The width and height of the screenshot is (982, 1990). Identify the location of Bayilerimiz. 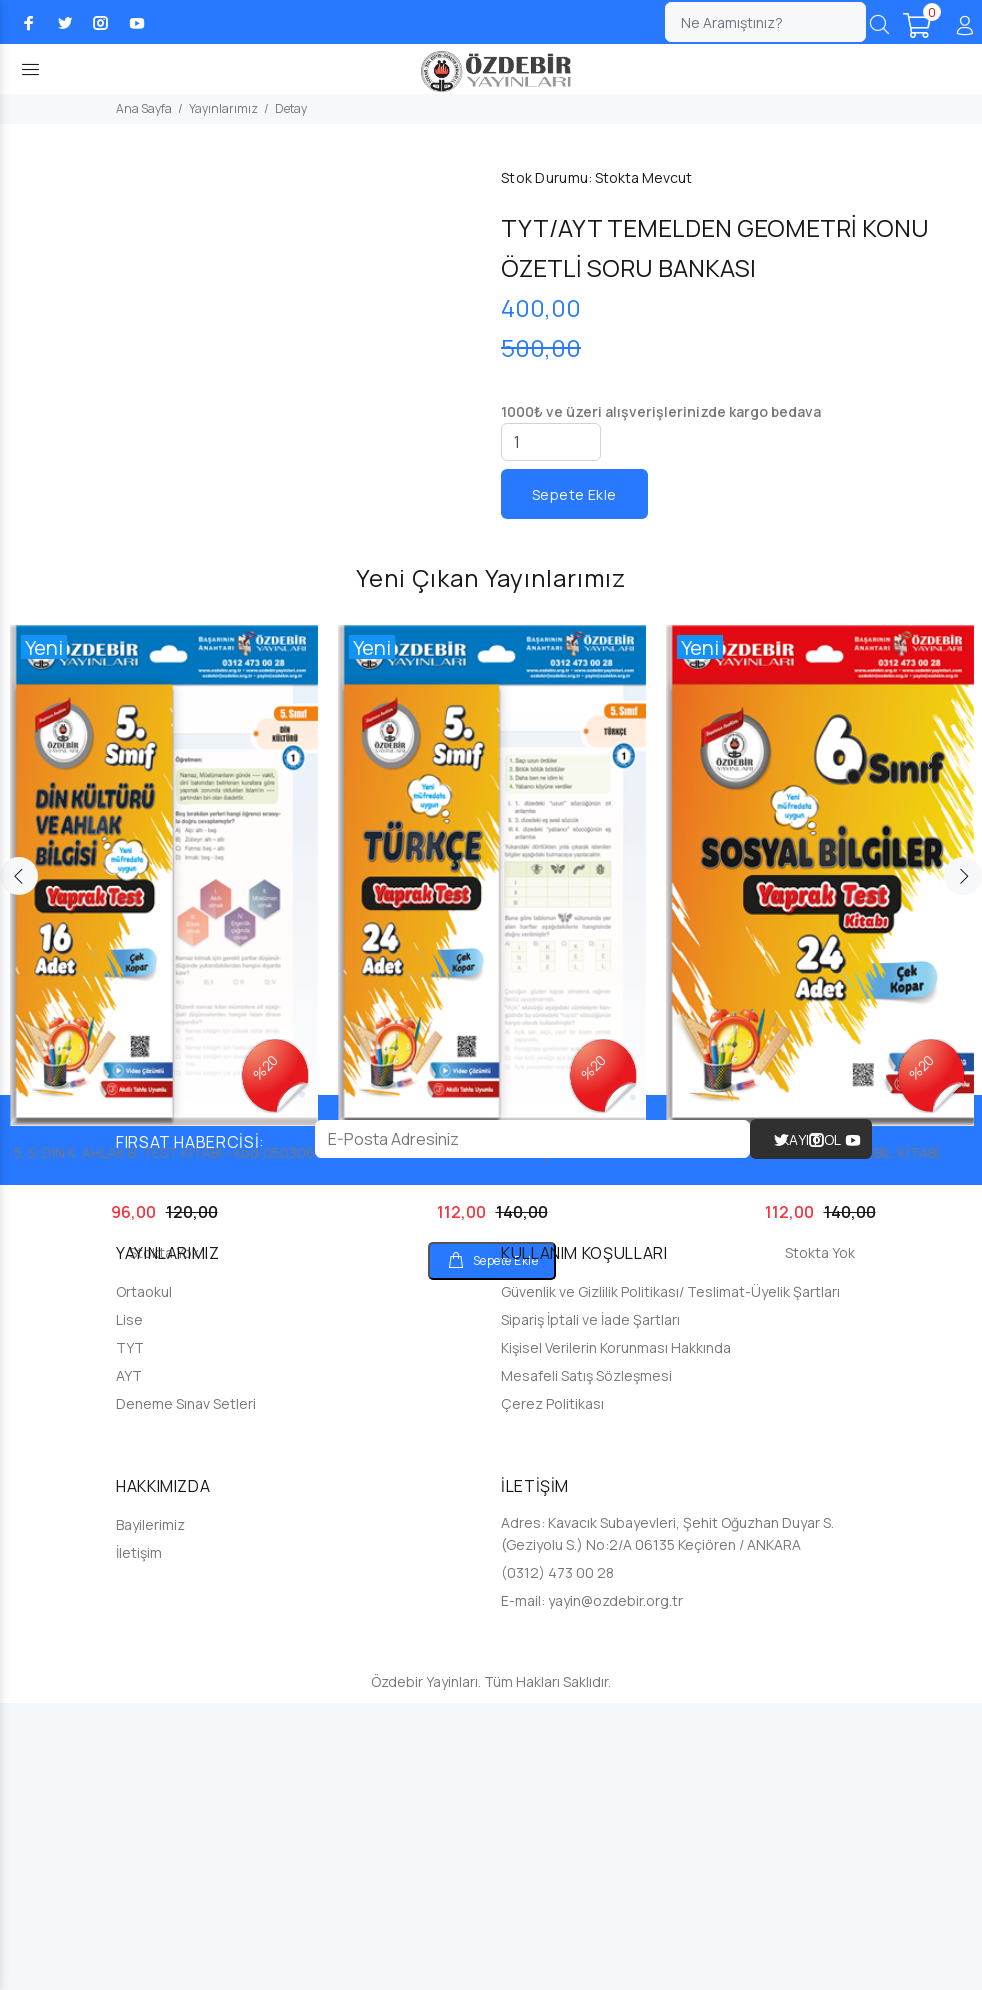
(150, 1811).